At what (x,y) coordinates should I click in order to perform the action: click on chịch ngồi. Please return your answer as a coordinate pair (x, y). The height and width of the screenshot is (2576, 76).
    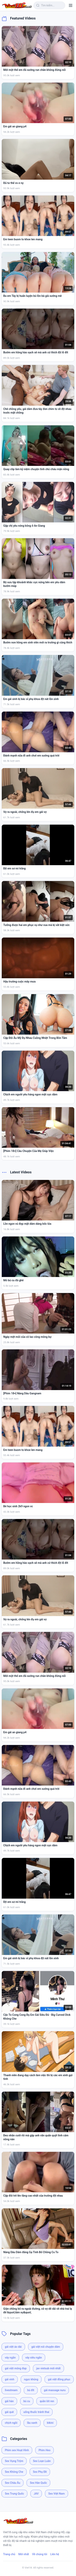
    Looking at the image, I should click on (11, 2422).